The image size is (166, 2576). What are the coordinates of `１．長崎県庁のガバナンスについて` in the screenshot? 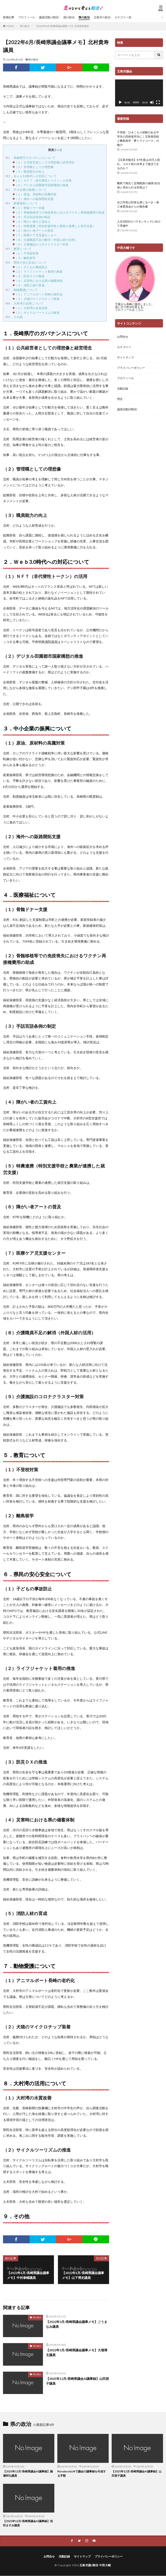 It's located at (32, 157).